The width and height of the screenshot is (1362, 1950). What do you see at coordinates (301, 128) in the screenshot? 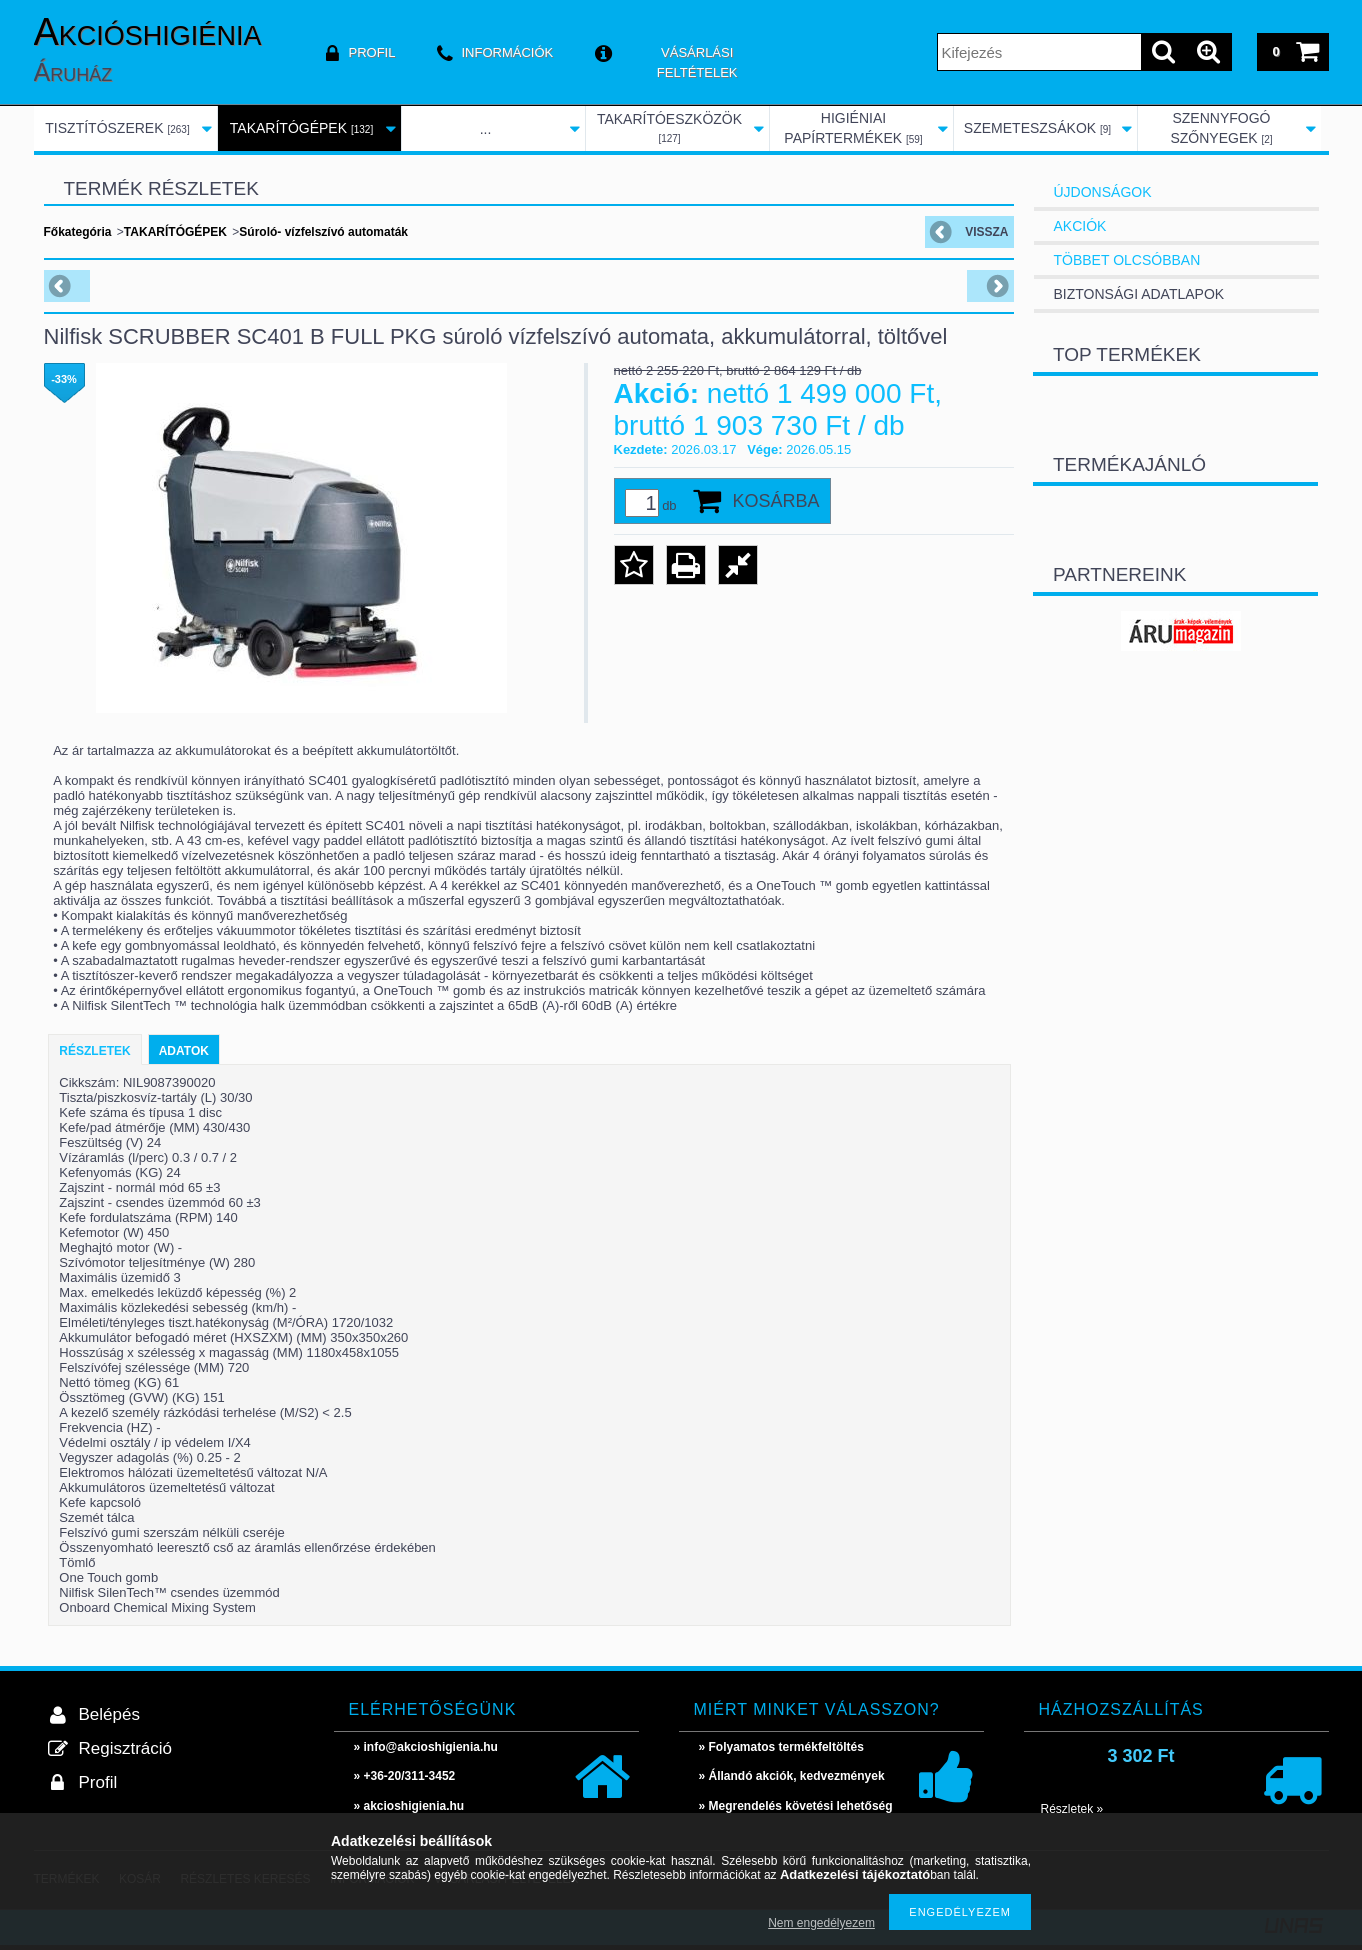
I see `TAKARÍTÓGÉPEK` at bounding box center [301, 128].